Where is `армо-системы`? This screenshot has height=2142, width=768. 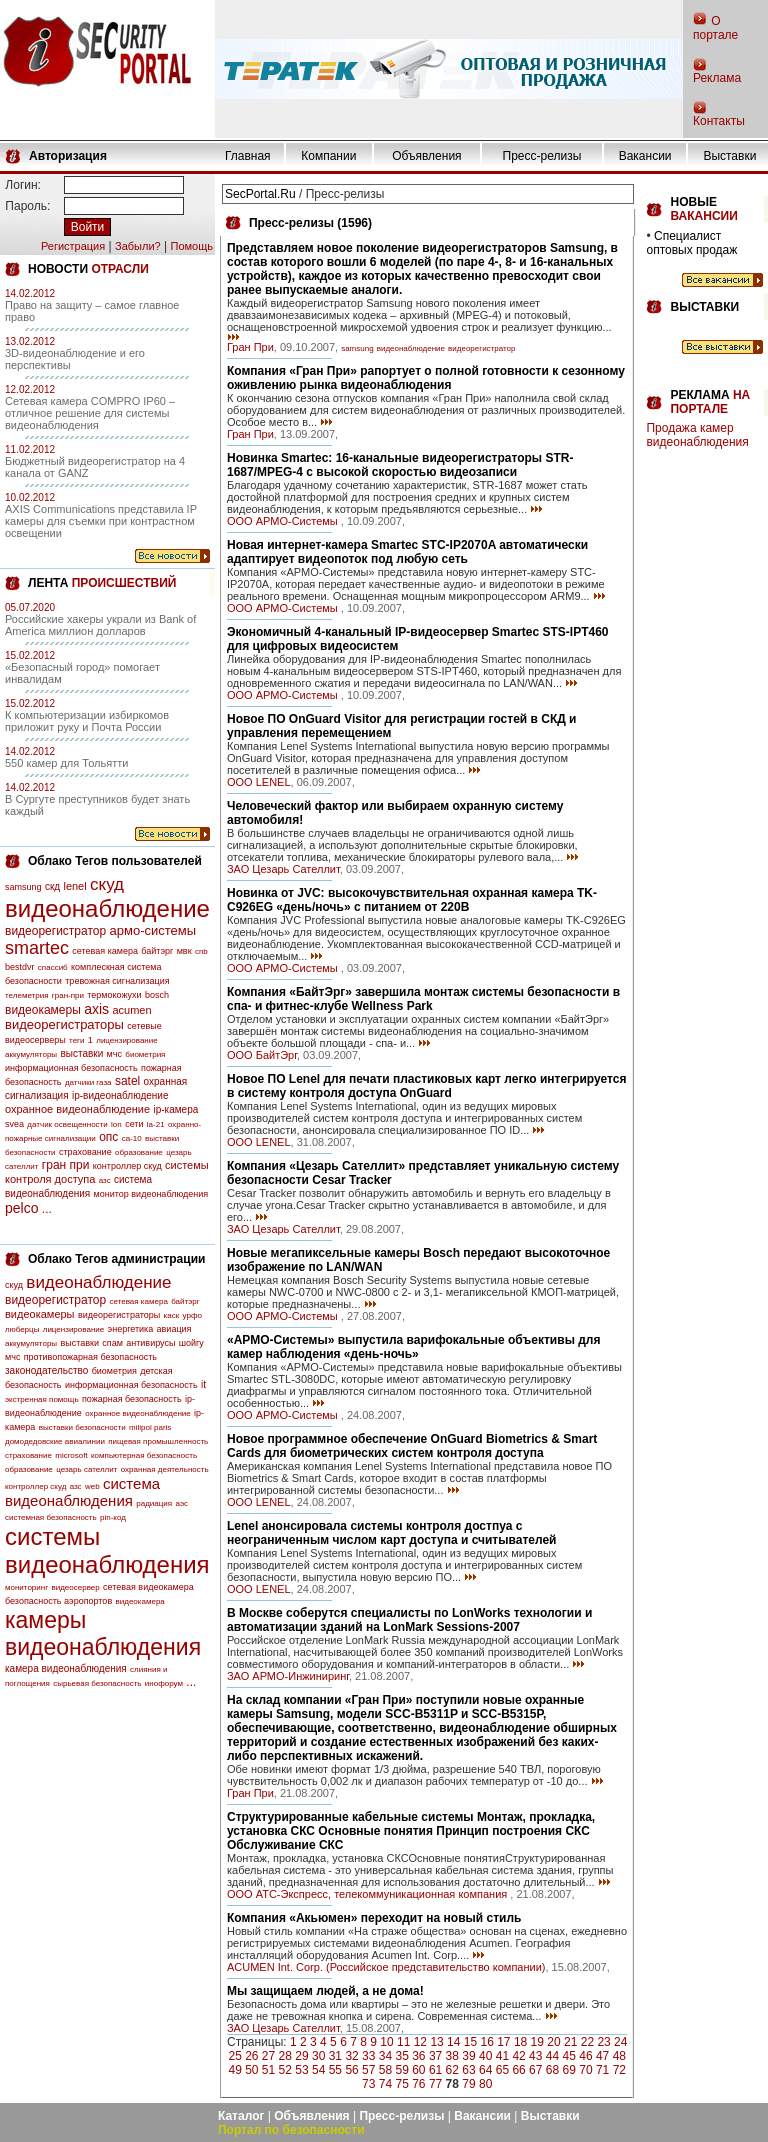
армо-системы is located at coordinates (153, 930).